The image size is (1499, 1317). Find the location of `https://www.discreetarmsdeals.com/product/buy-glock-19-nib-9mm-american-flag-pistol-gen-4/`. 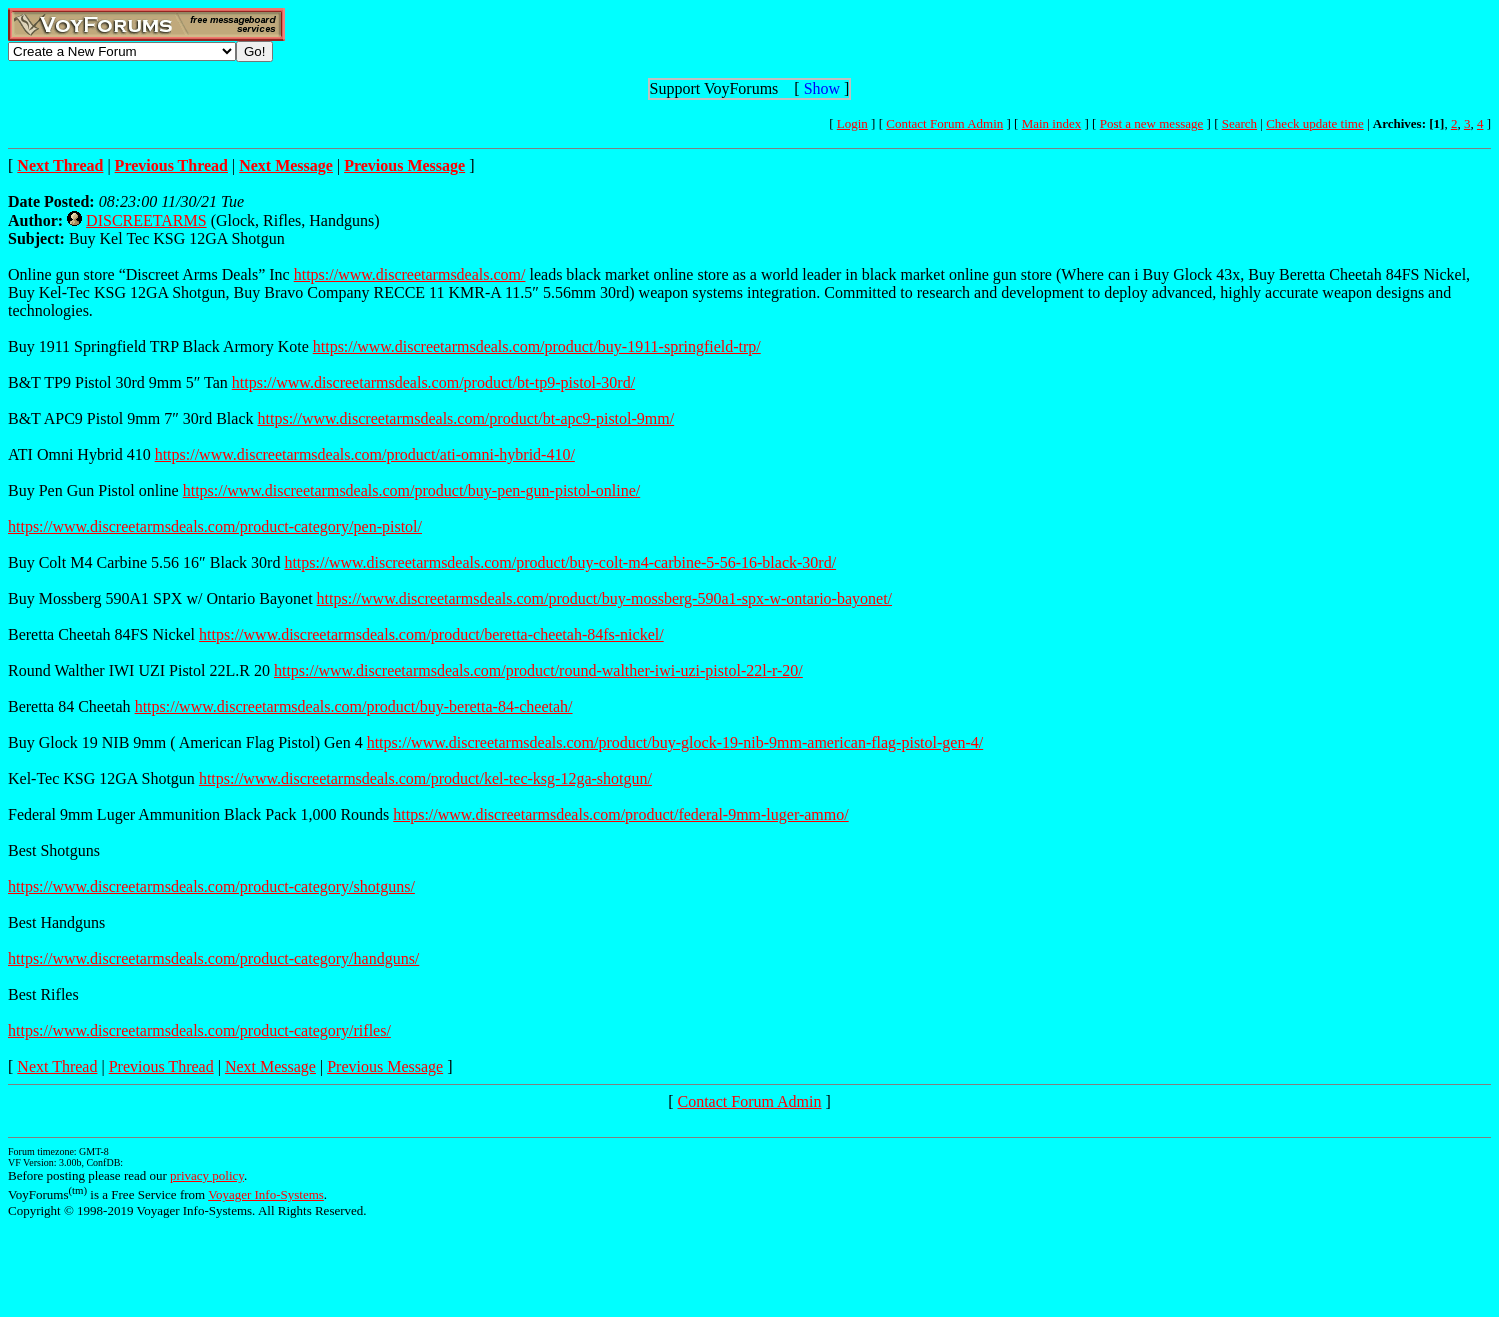

https://www.discreetarmsdeals.com/product/buy-glock-19-nib-9mm-american-flag-pistol-gen-4/ is located at coordinates (675, 742).